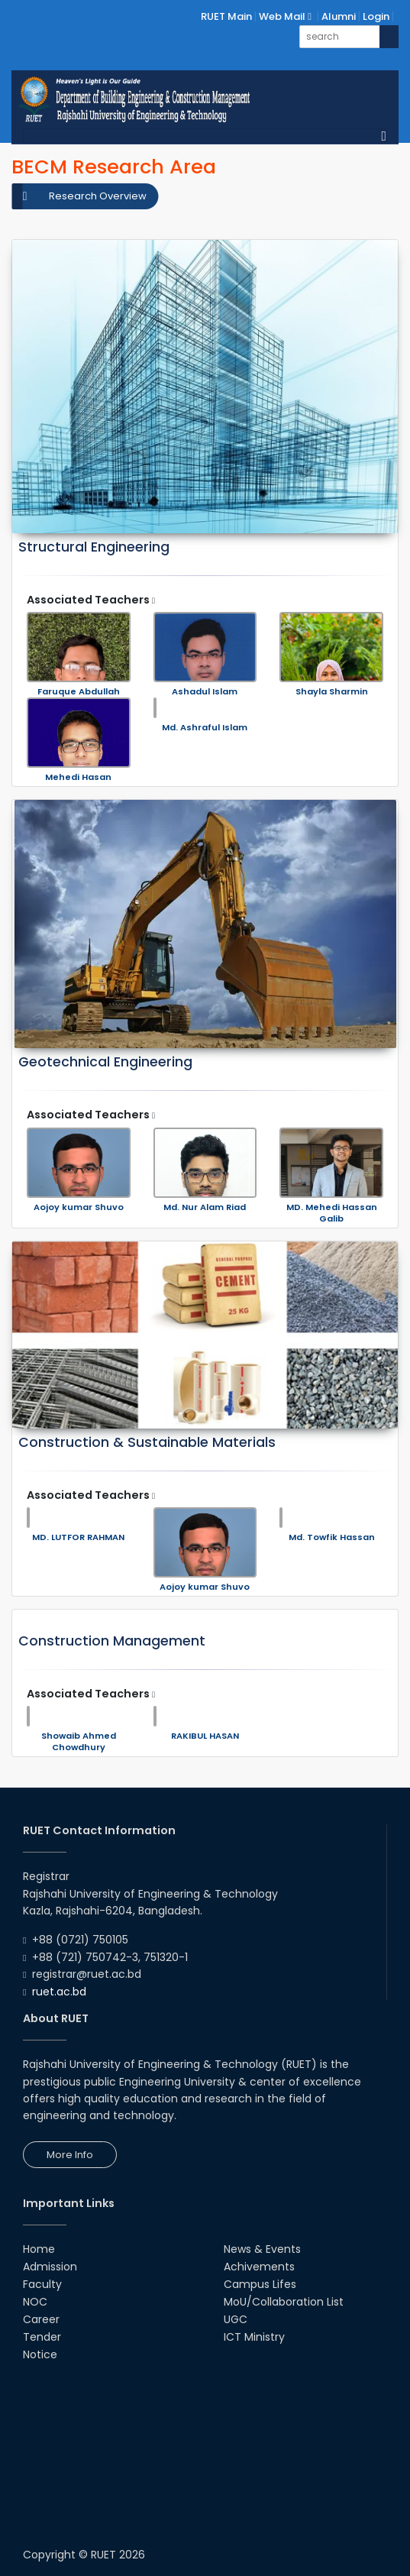 This screenshot has width=410, height=2576. Describe the element at coordinates (235, 2319) in the screenshot. I see `UGC` at that location.